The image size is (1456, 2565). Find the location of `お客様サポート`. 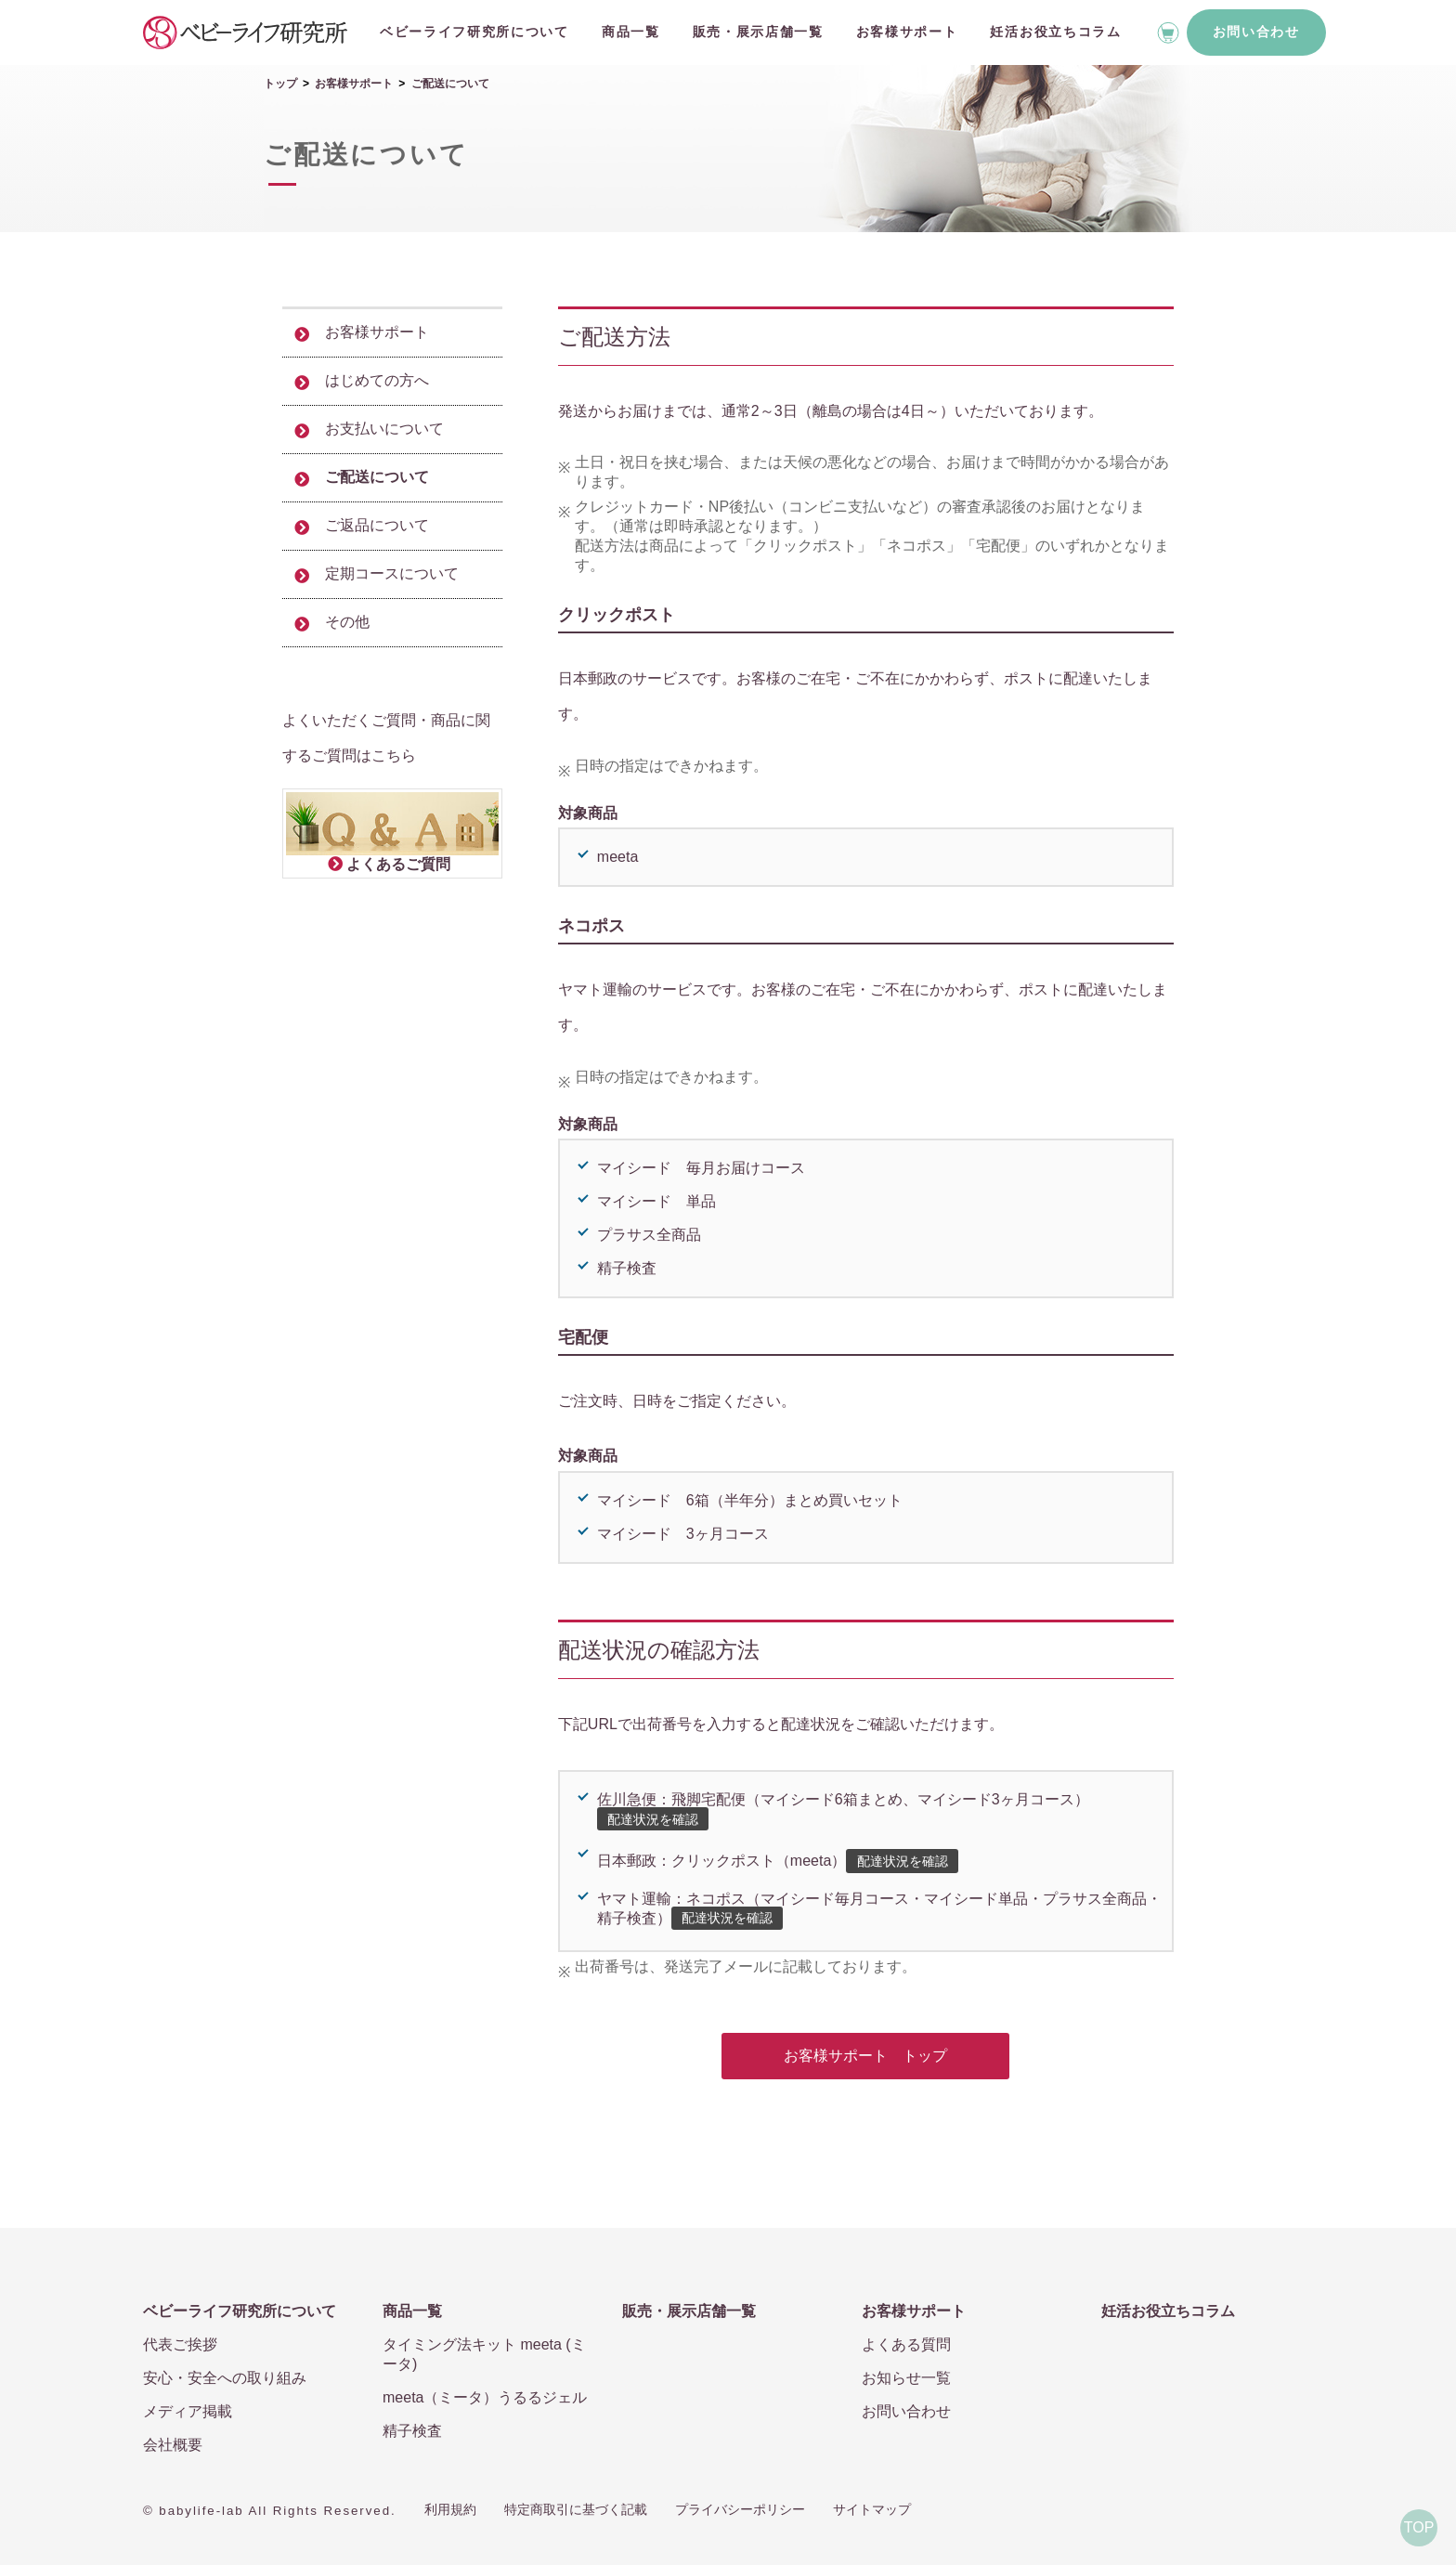

お客様サポート is located at coordinates (907, 31).